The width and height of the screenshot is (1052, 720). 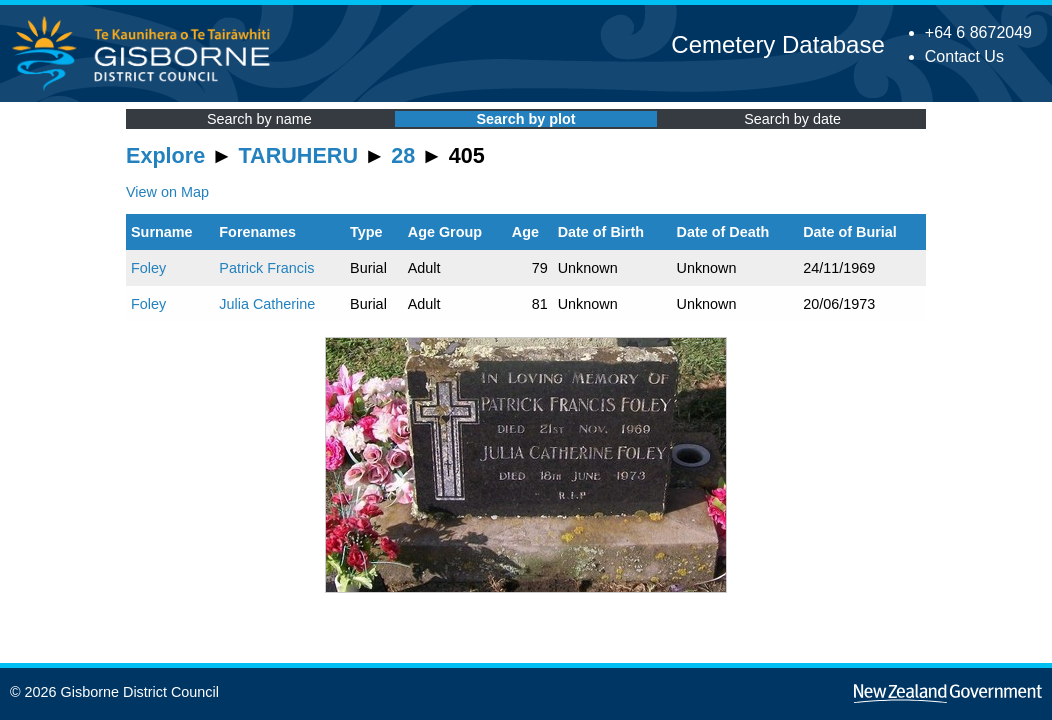 What do you see at coordinates (525, 119) in the screenshot?
I see `Search by plot` at bounding box center [525, 119].